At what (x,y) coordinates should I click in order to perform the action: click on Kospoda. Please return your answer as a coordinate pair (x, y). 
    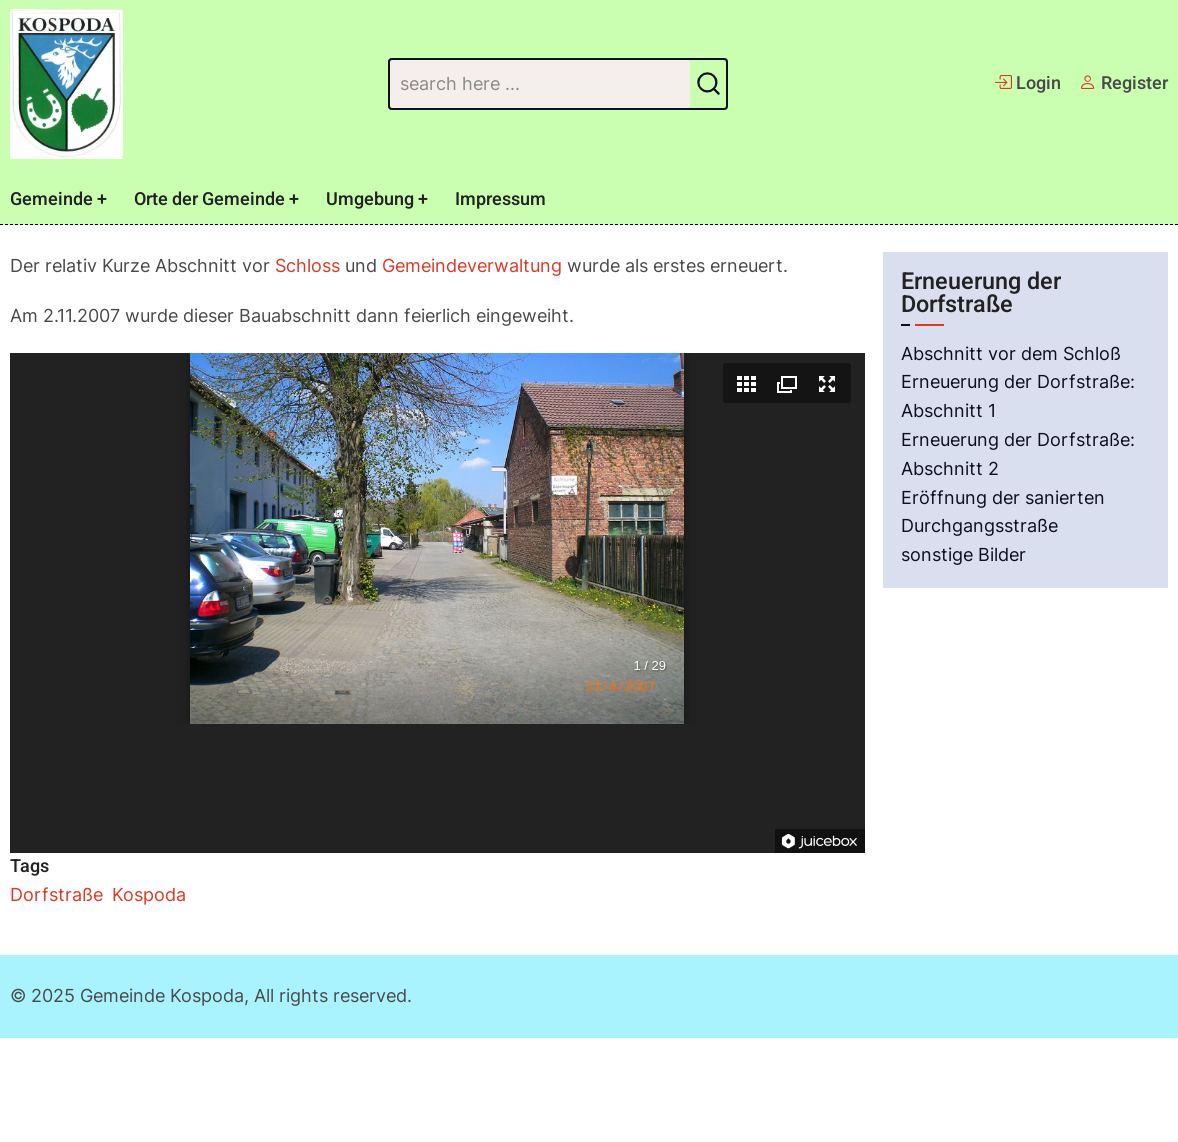
    Looking at the image, I should click on (149, 894).